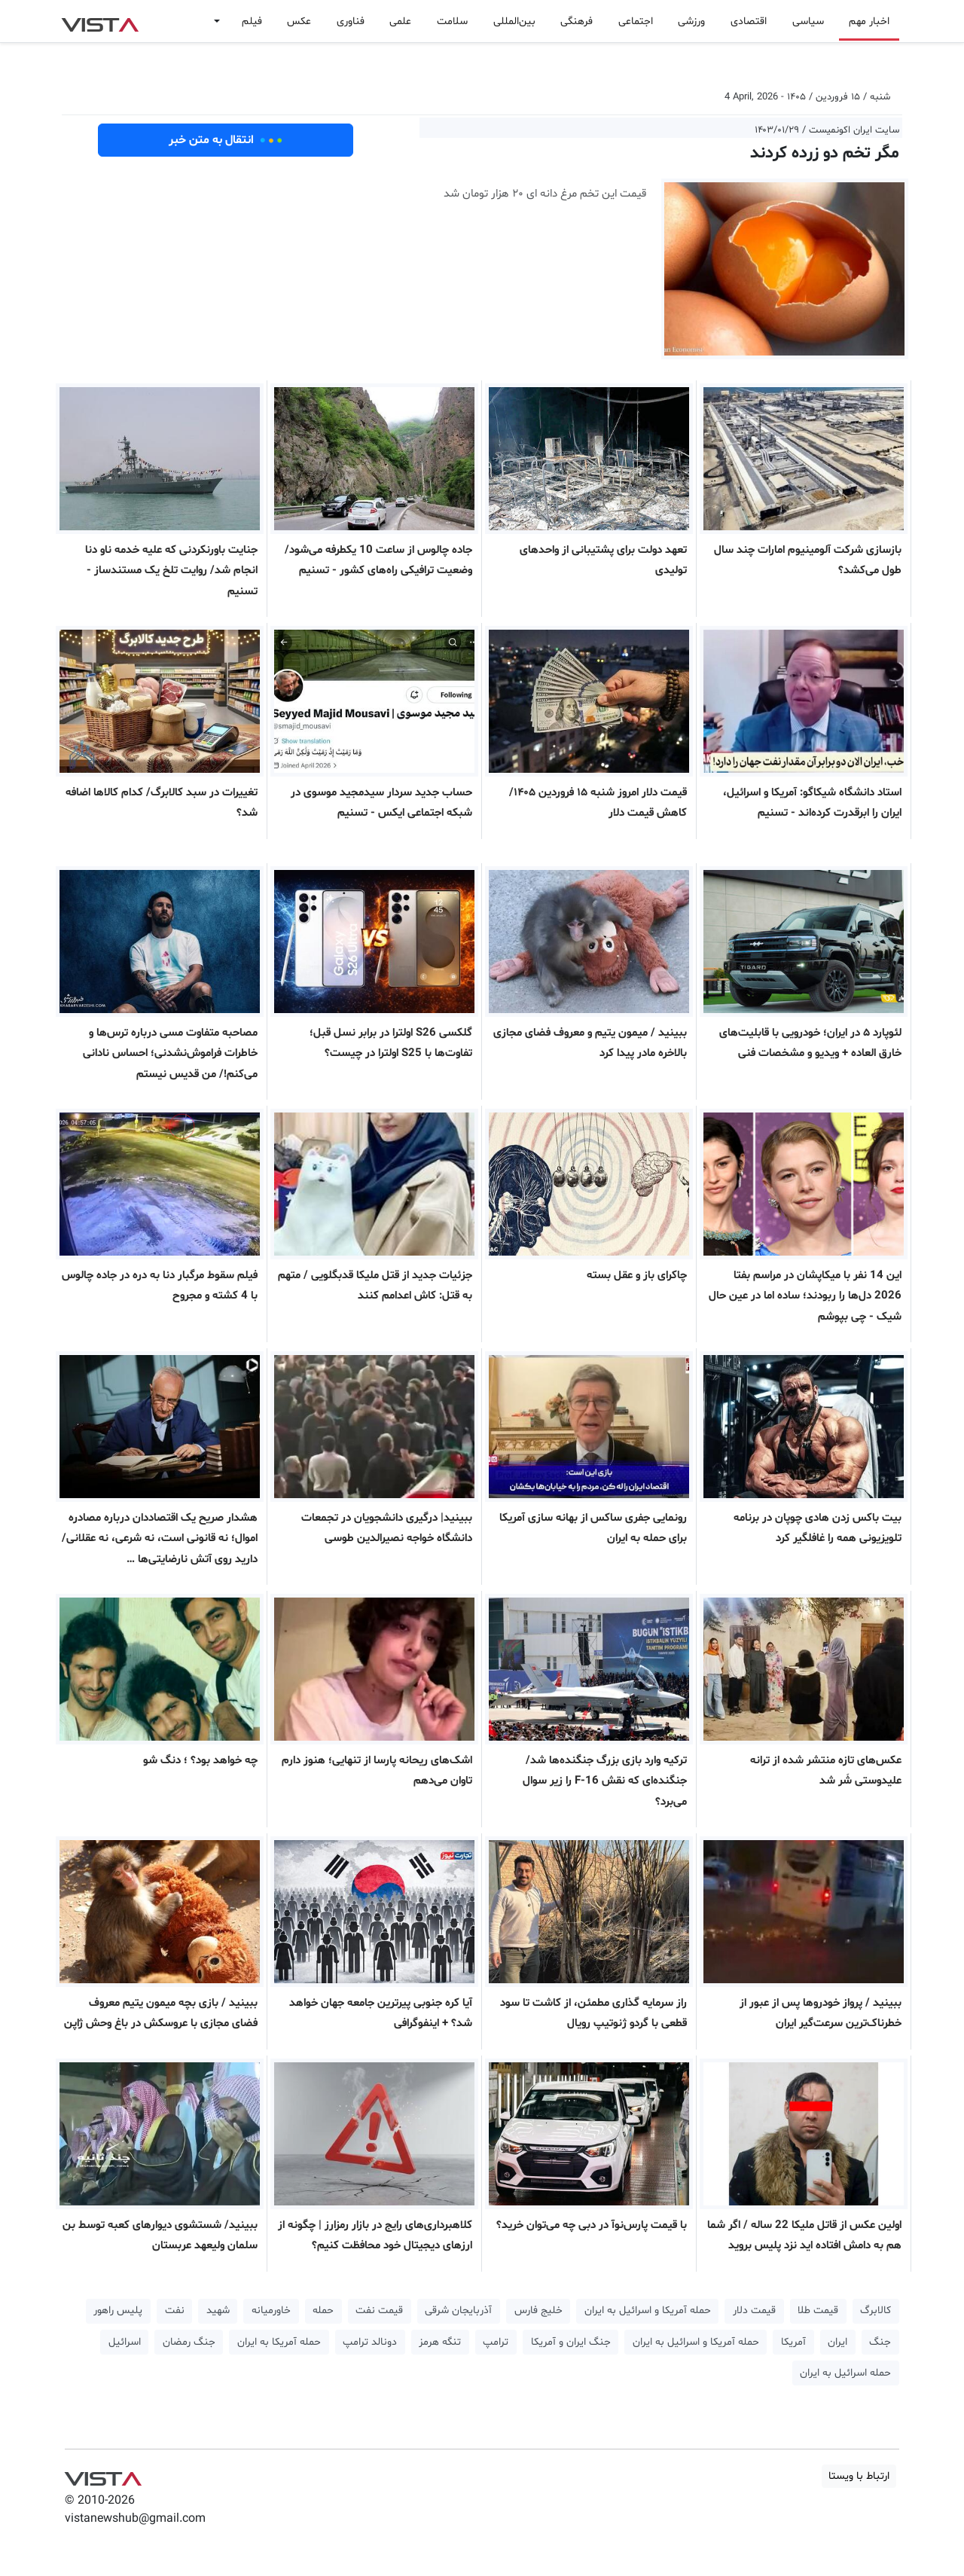 The image size is (964, 2576). I want to click on تنگه هرمز [button], so click(440, 2342).